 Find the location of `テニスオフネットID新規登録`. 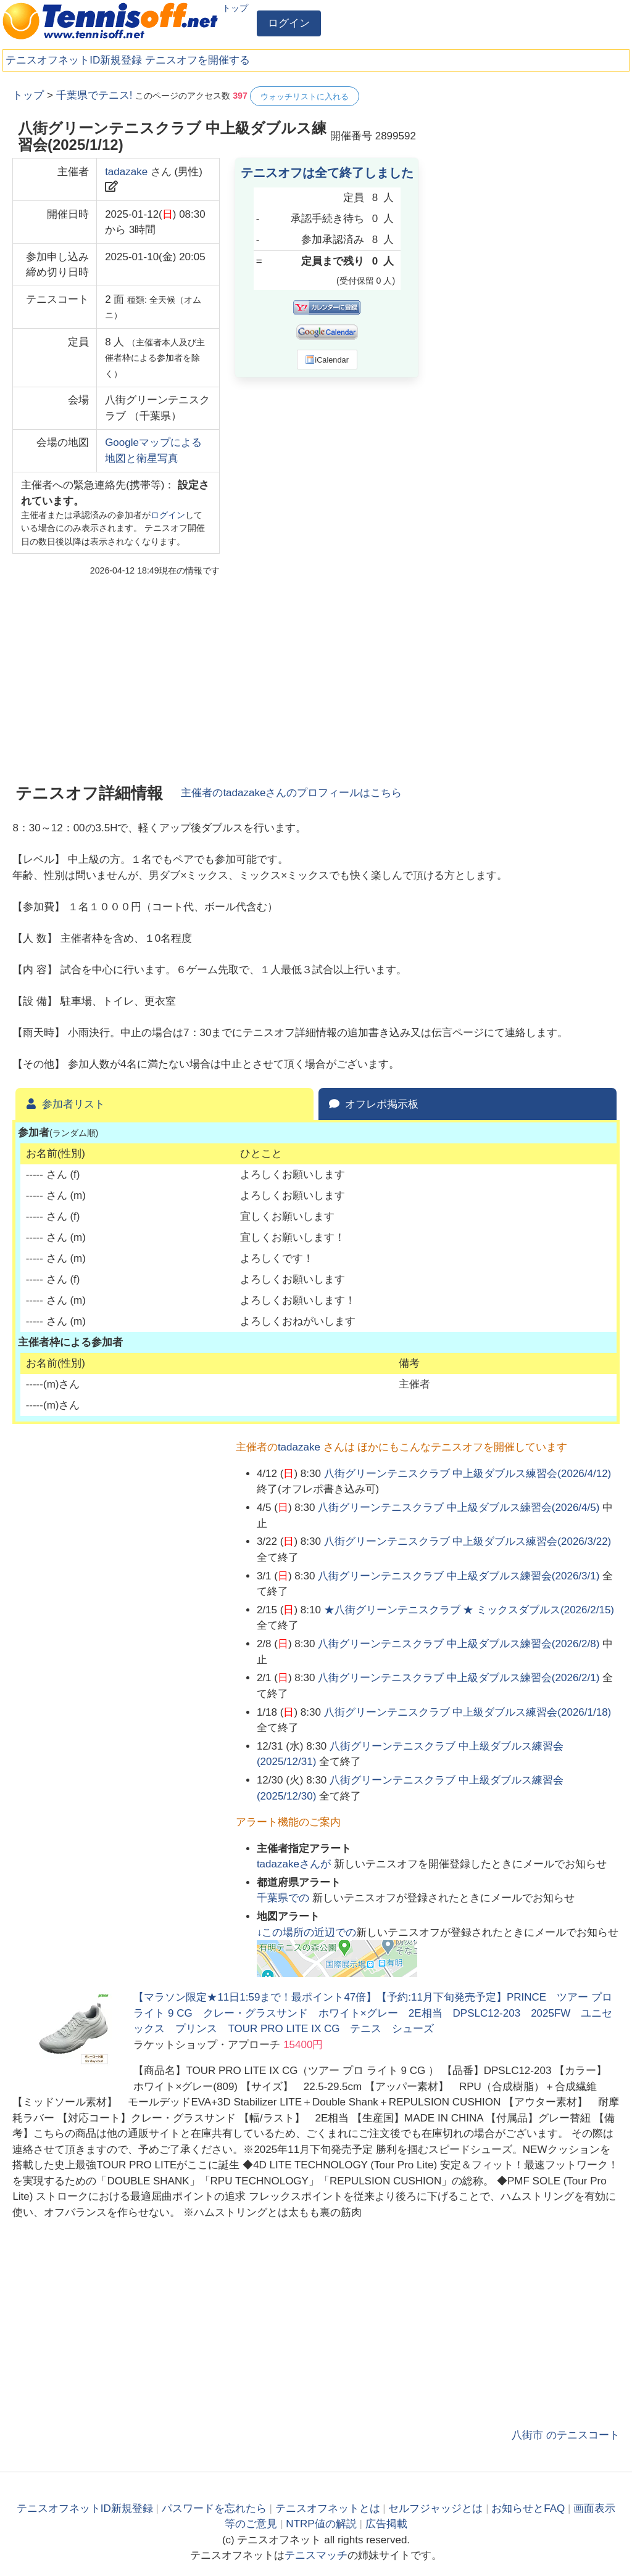

テニスオフネットID新規登録 is located at coordinates (74, 60).